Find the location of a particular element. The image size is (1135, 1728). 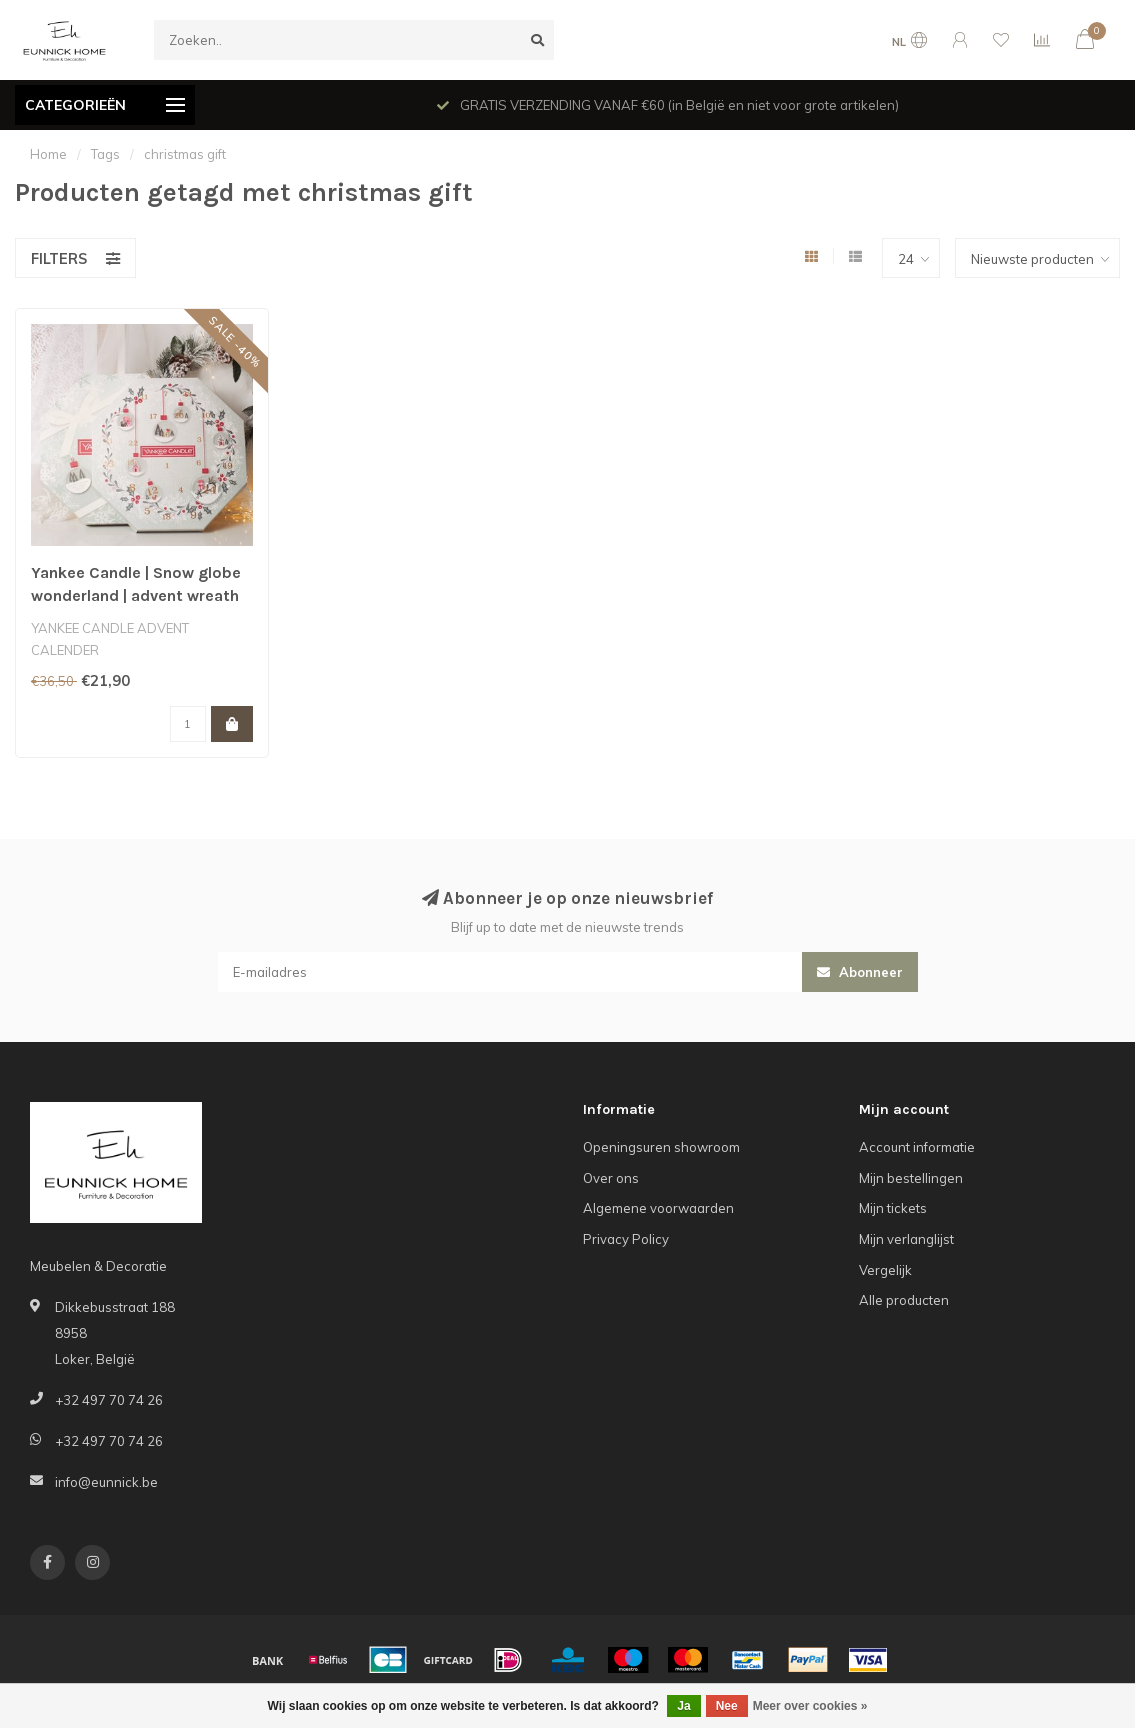

Algemene voorwaarden is located at coordinates (658, 1208).